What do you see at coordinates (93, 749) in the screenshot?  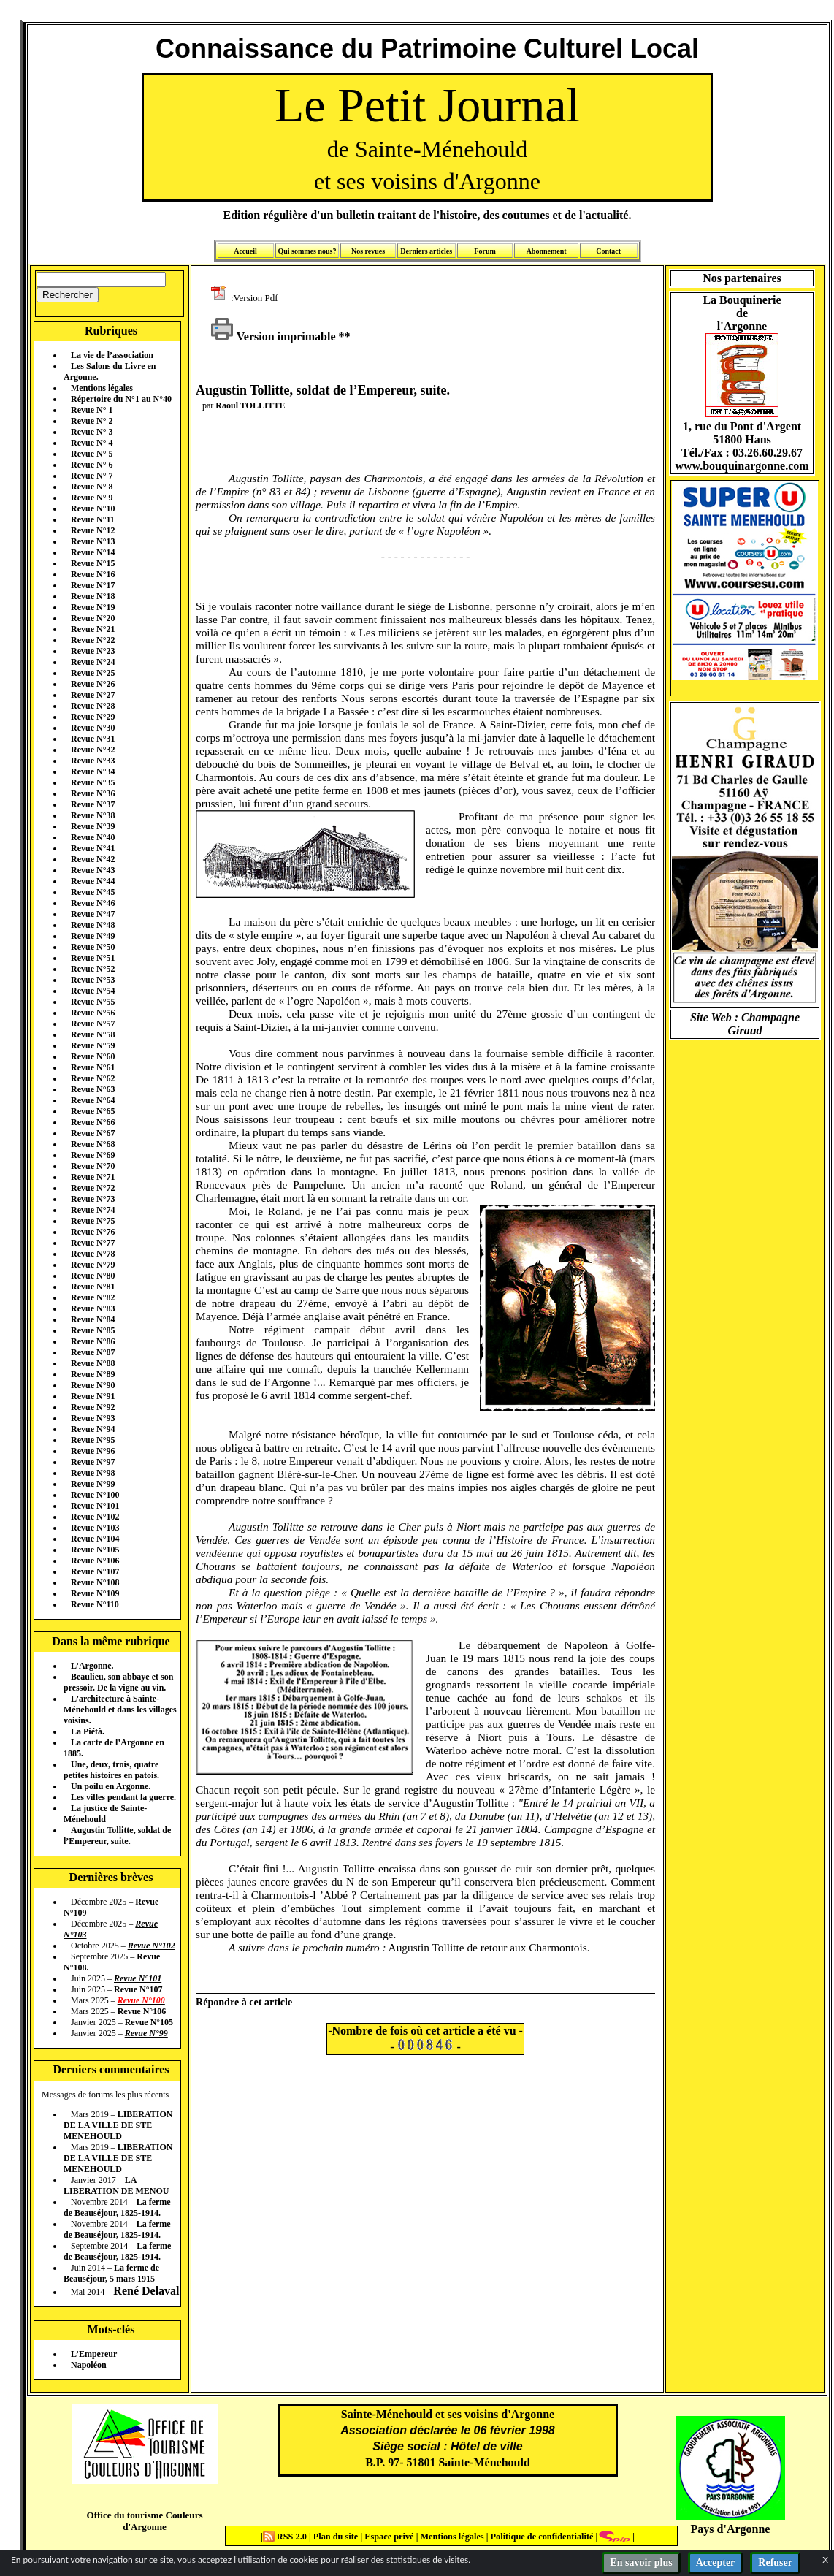 I see `Revue N°32` at bounding box center [93, 749].